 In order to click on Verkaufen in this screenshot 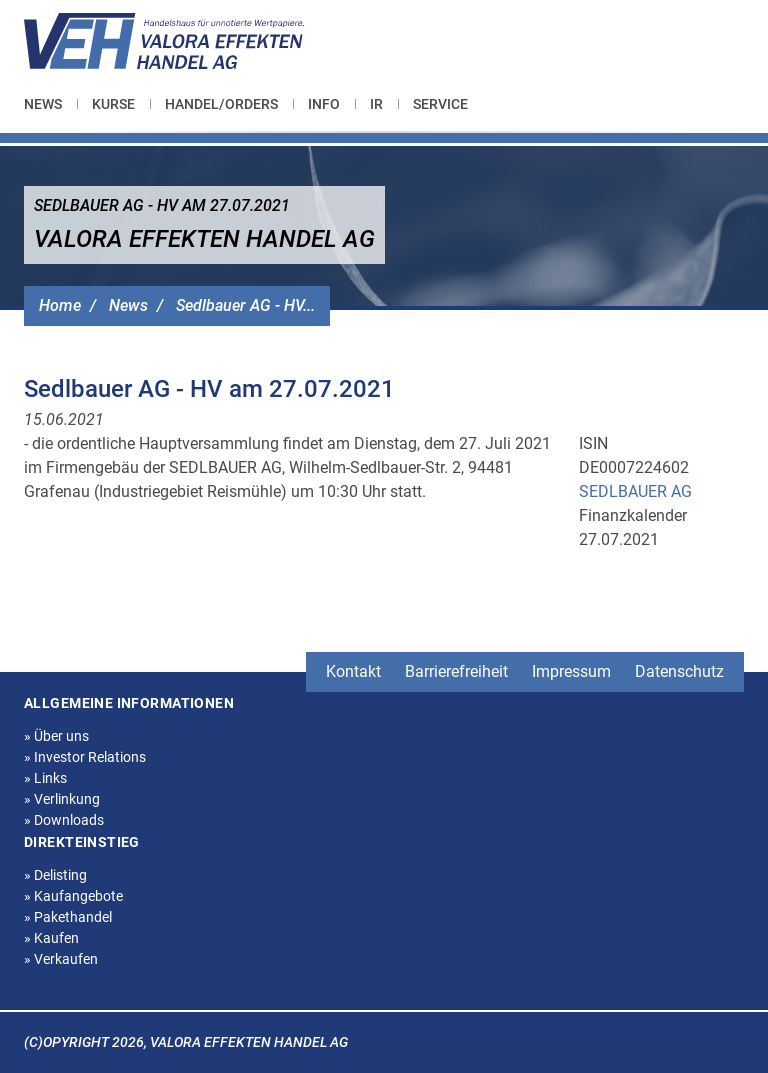, I will do `click(61, 959)`.